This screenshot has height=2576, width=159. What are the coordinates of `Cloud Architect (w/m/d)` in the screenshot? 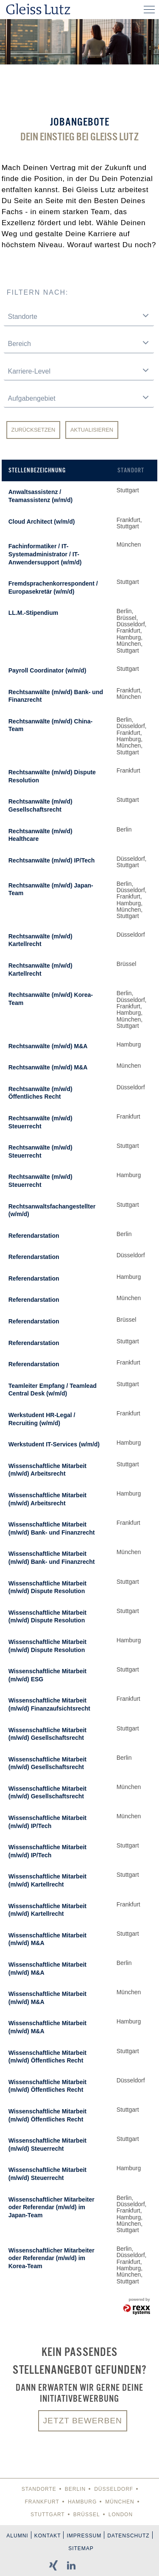 It's located at (41, 521).